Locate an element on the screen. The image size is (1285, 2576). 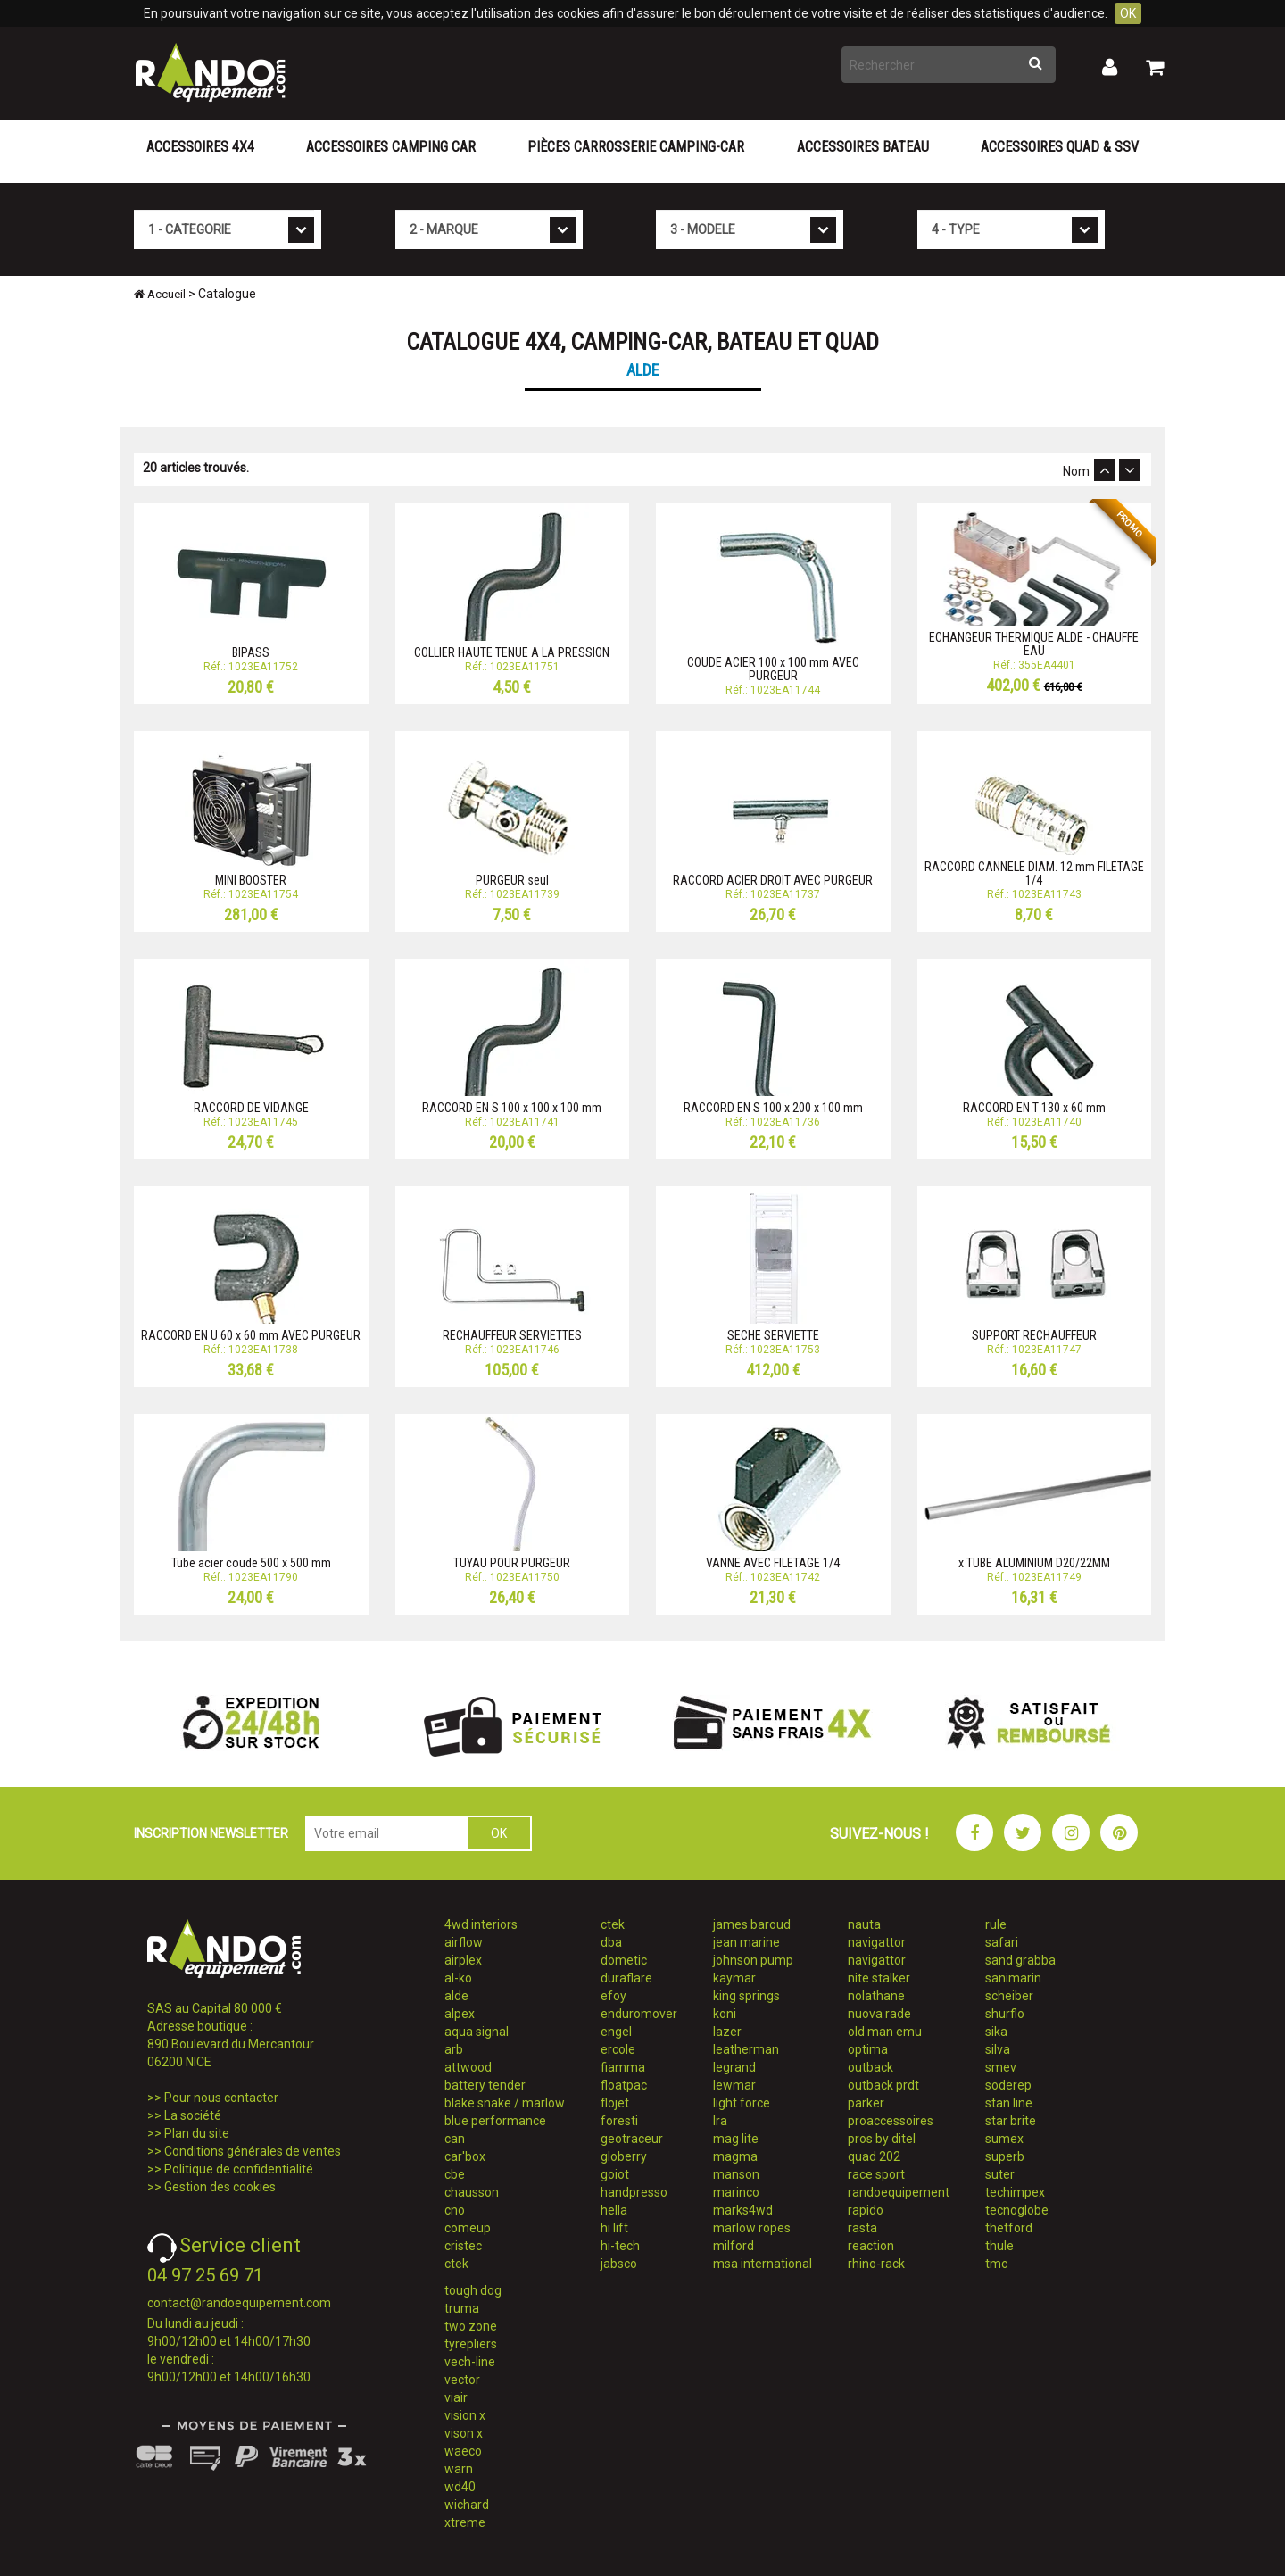
efoy is located at coordinates (613, 1996).